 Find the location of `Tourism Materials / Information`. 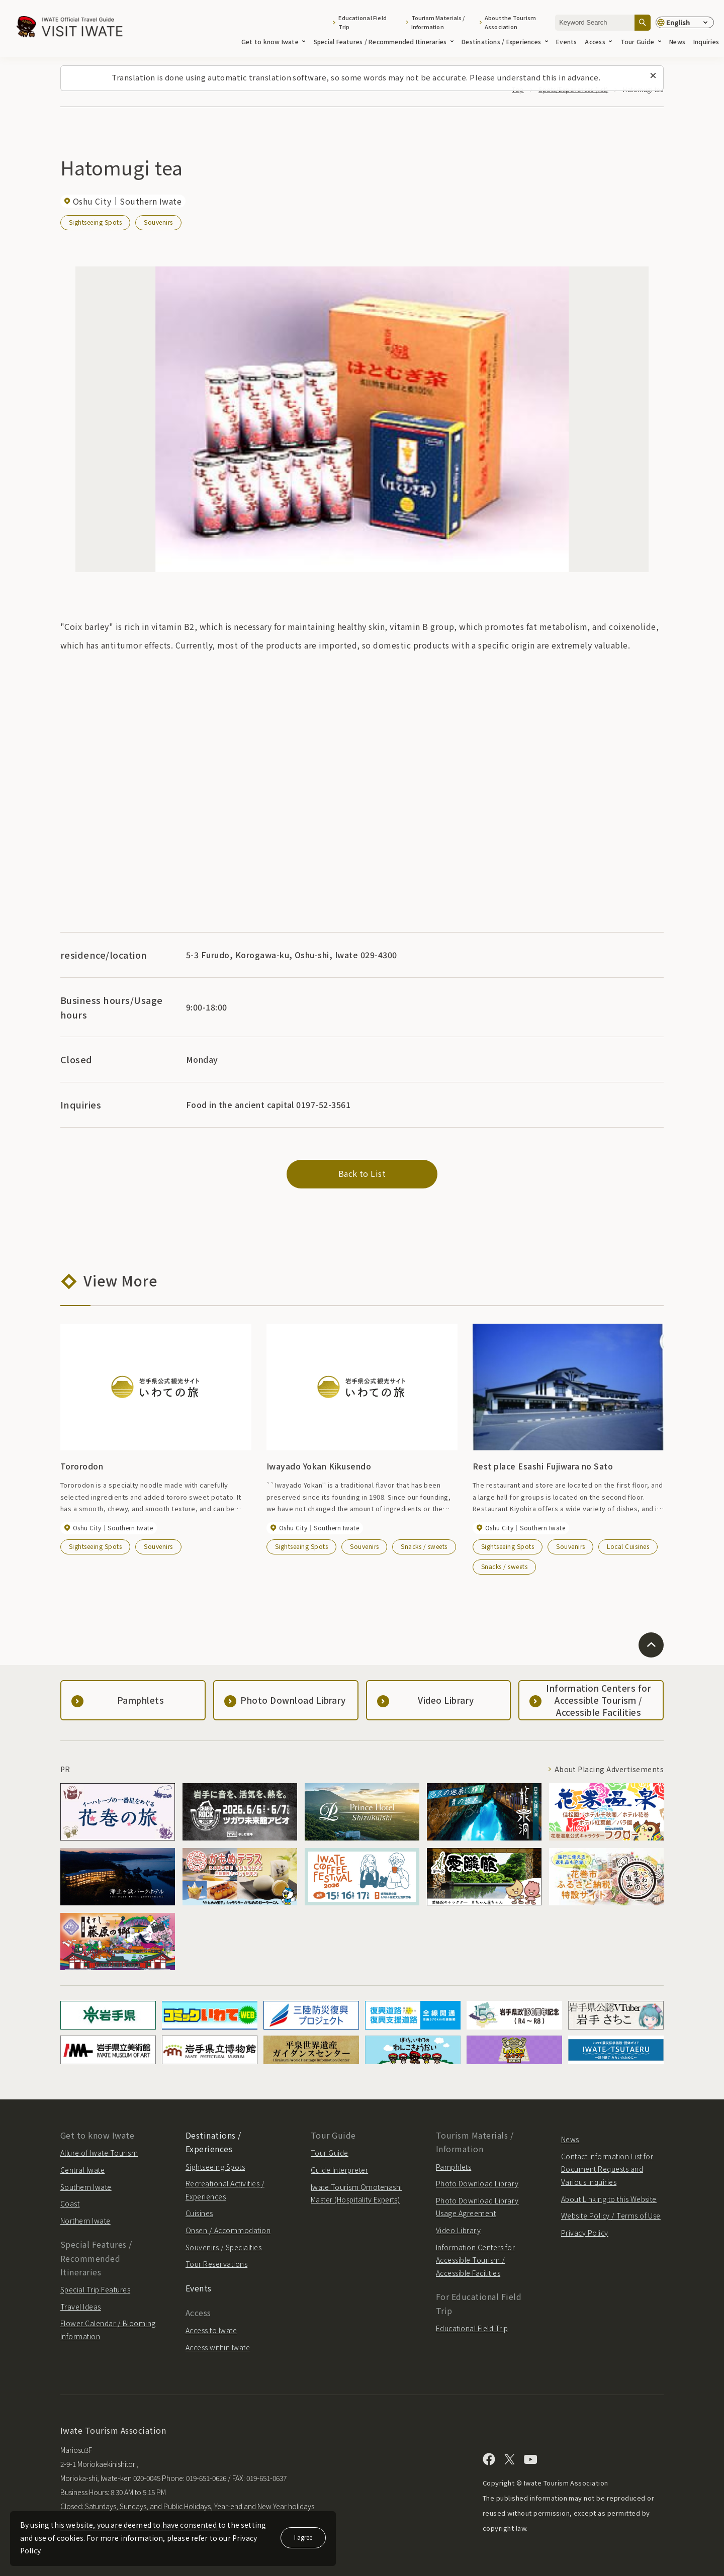

Tourism Materials / Information is located at coordinates (438, 22).